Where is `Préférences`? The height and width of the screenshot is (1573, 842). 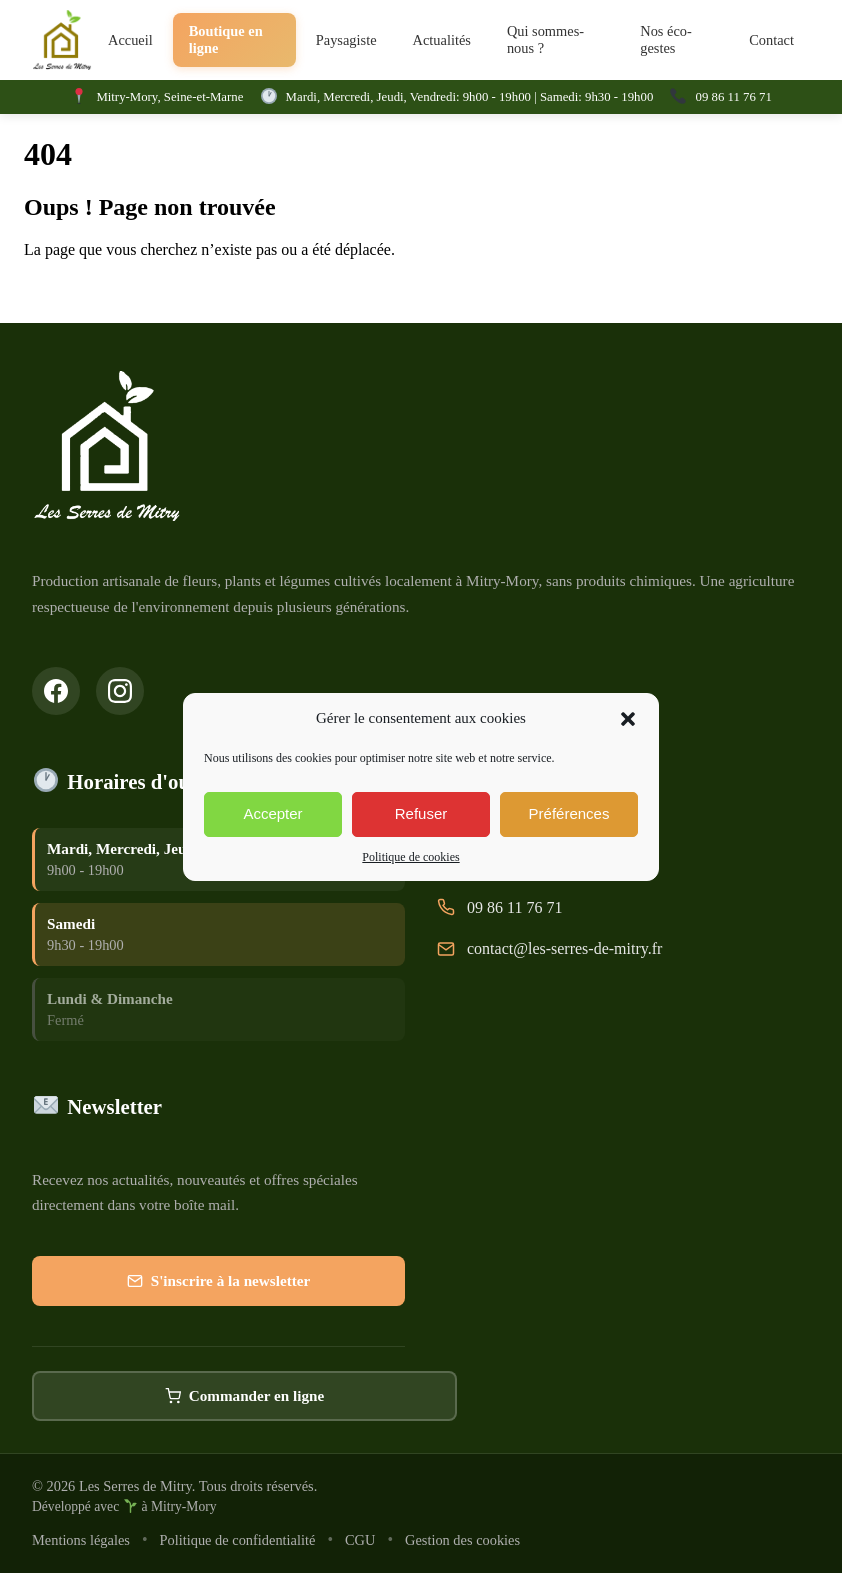
Préférences is located at coordinates (569, 813).